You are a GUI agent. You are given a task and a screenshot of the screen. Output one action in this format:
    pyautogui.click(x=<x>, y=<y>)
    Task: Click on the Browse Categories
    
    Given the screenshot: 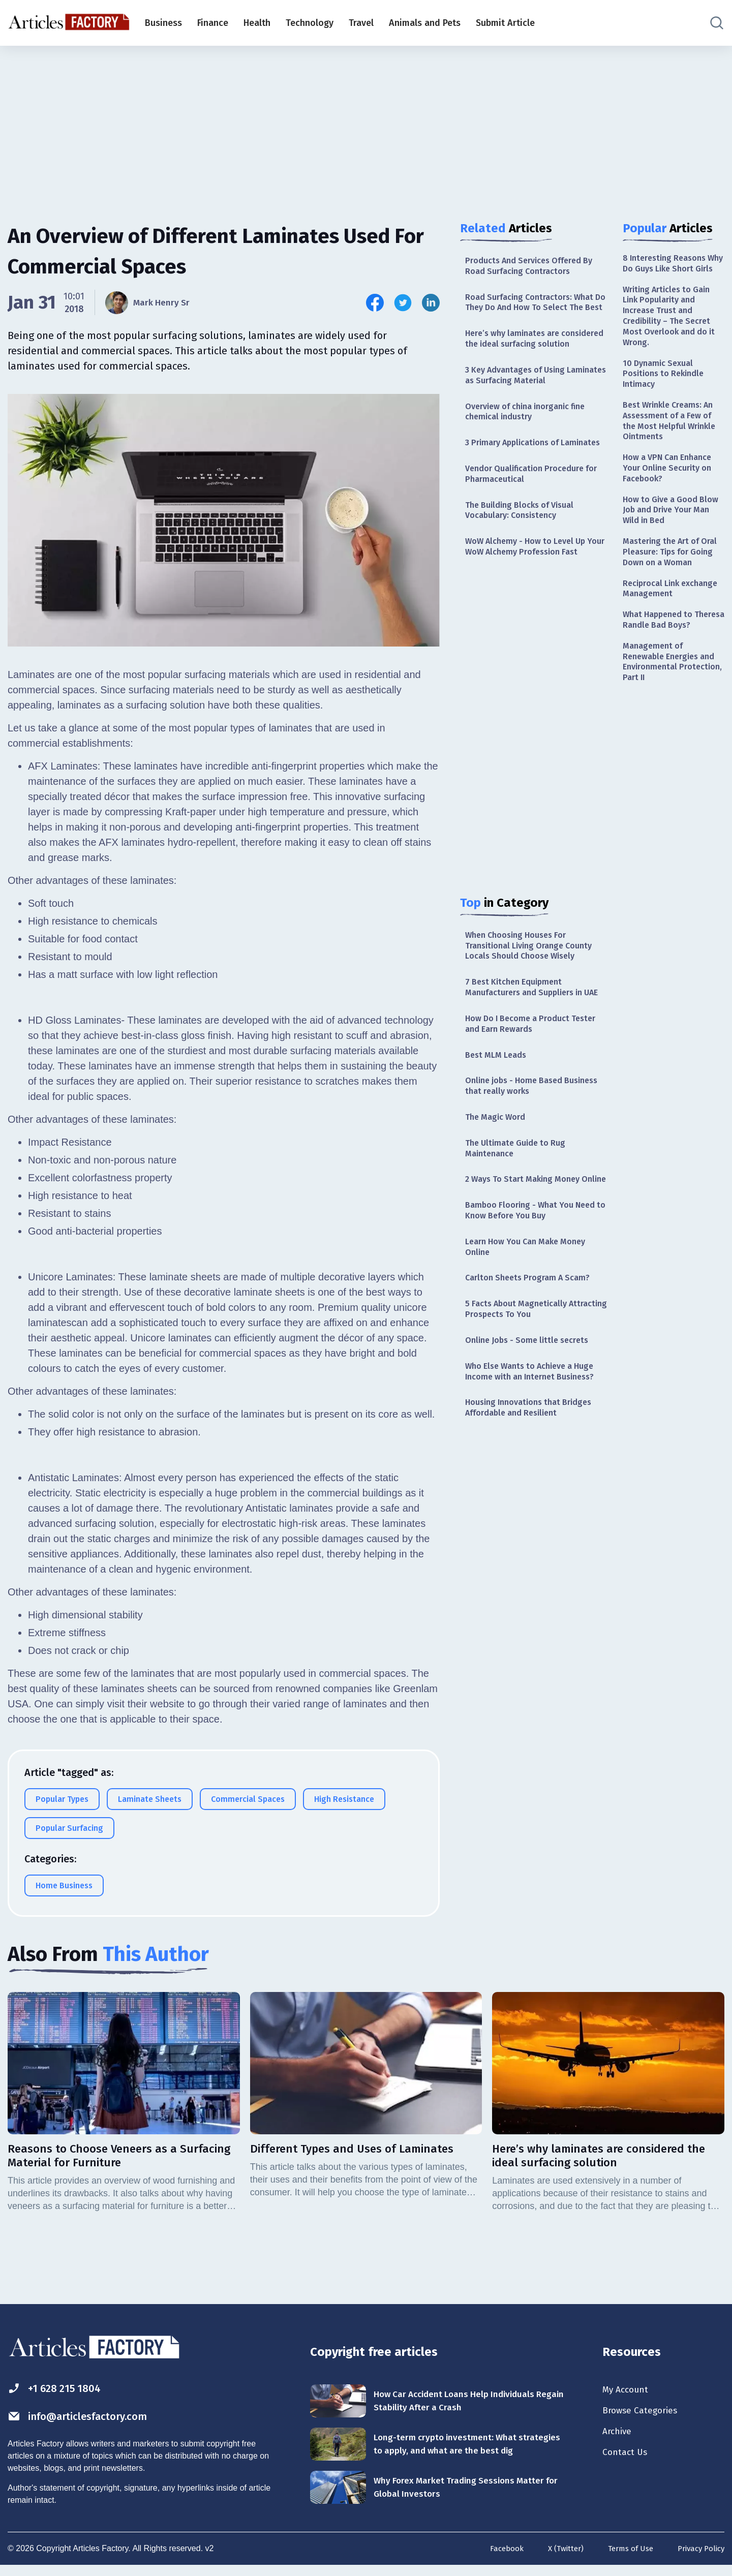 What is the action you would take?
    pyautogui.click(x=645, y=2414)
    